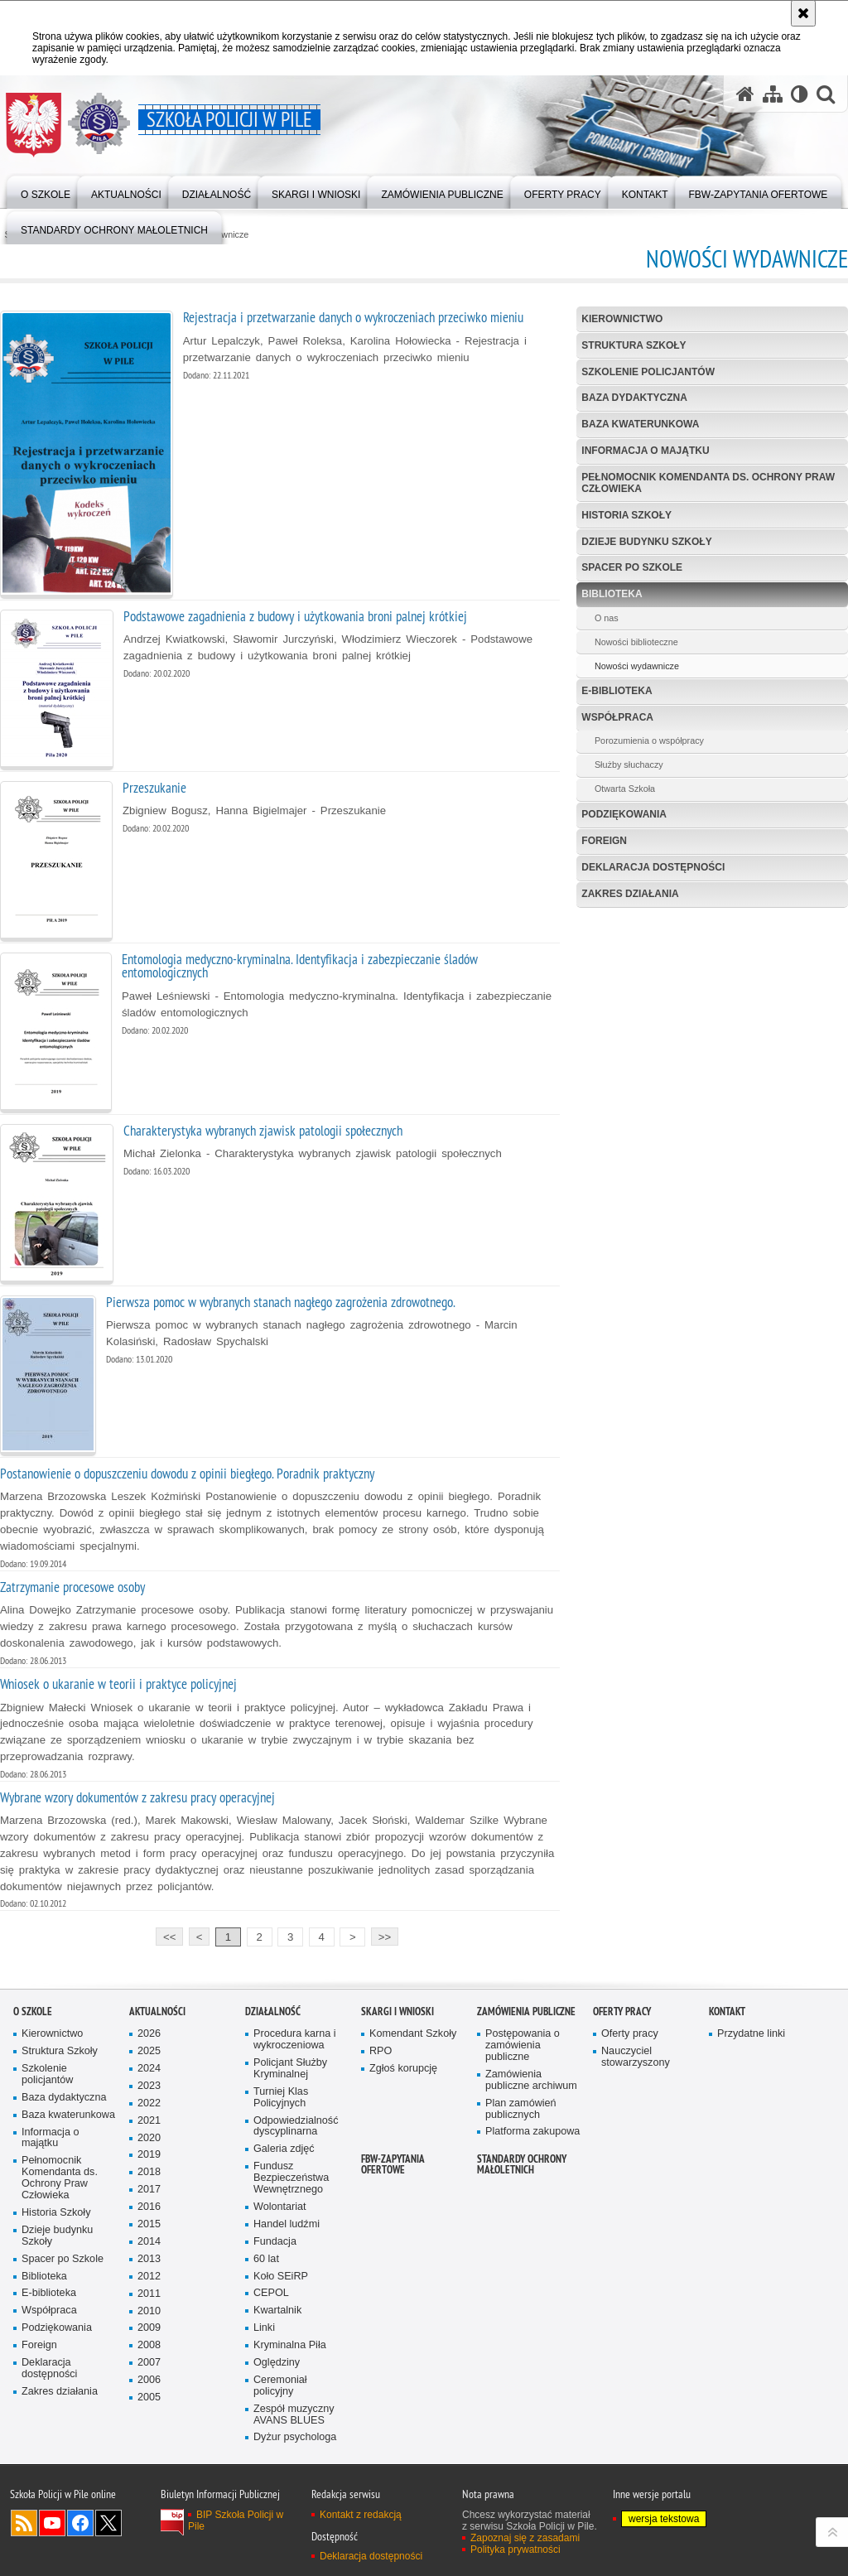 This screenshot has width=848, height=2576. What do you see at coordinates (24, 2523) in the screenshot?
I see `Kanał RSS` at bounding box center [24, 2523].